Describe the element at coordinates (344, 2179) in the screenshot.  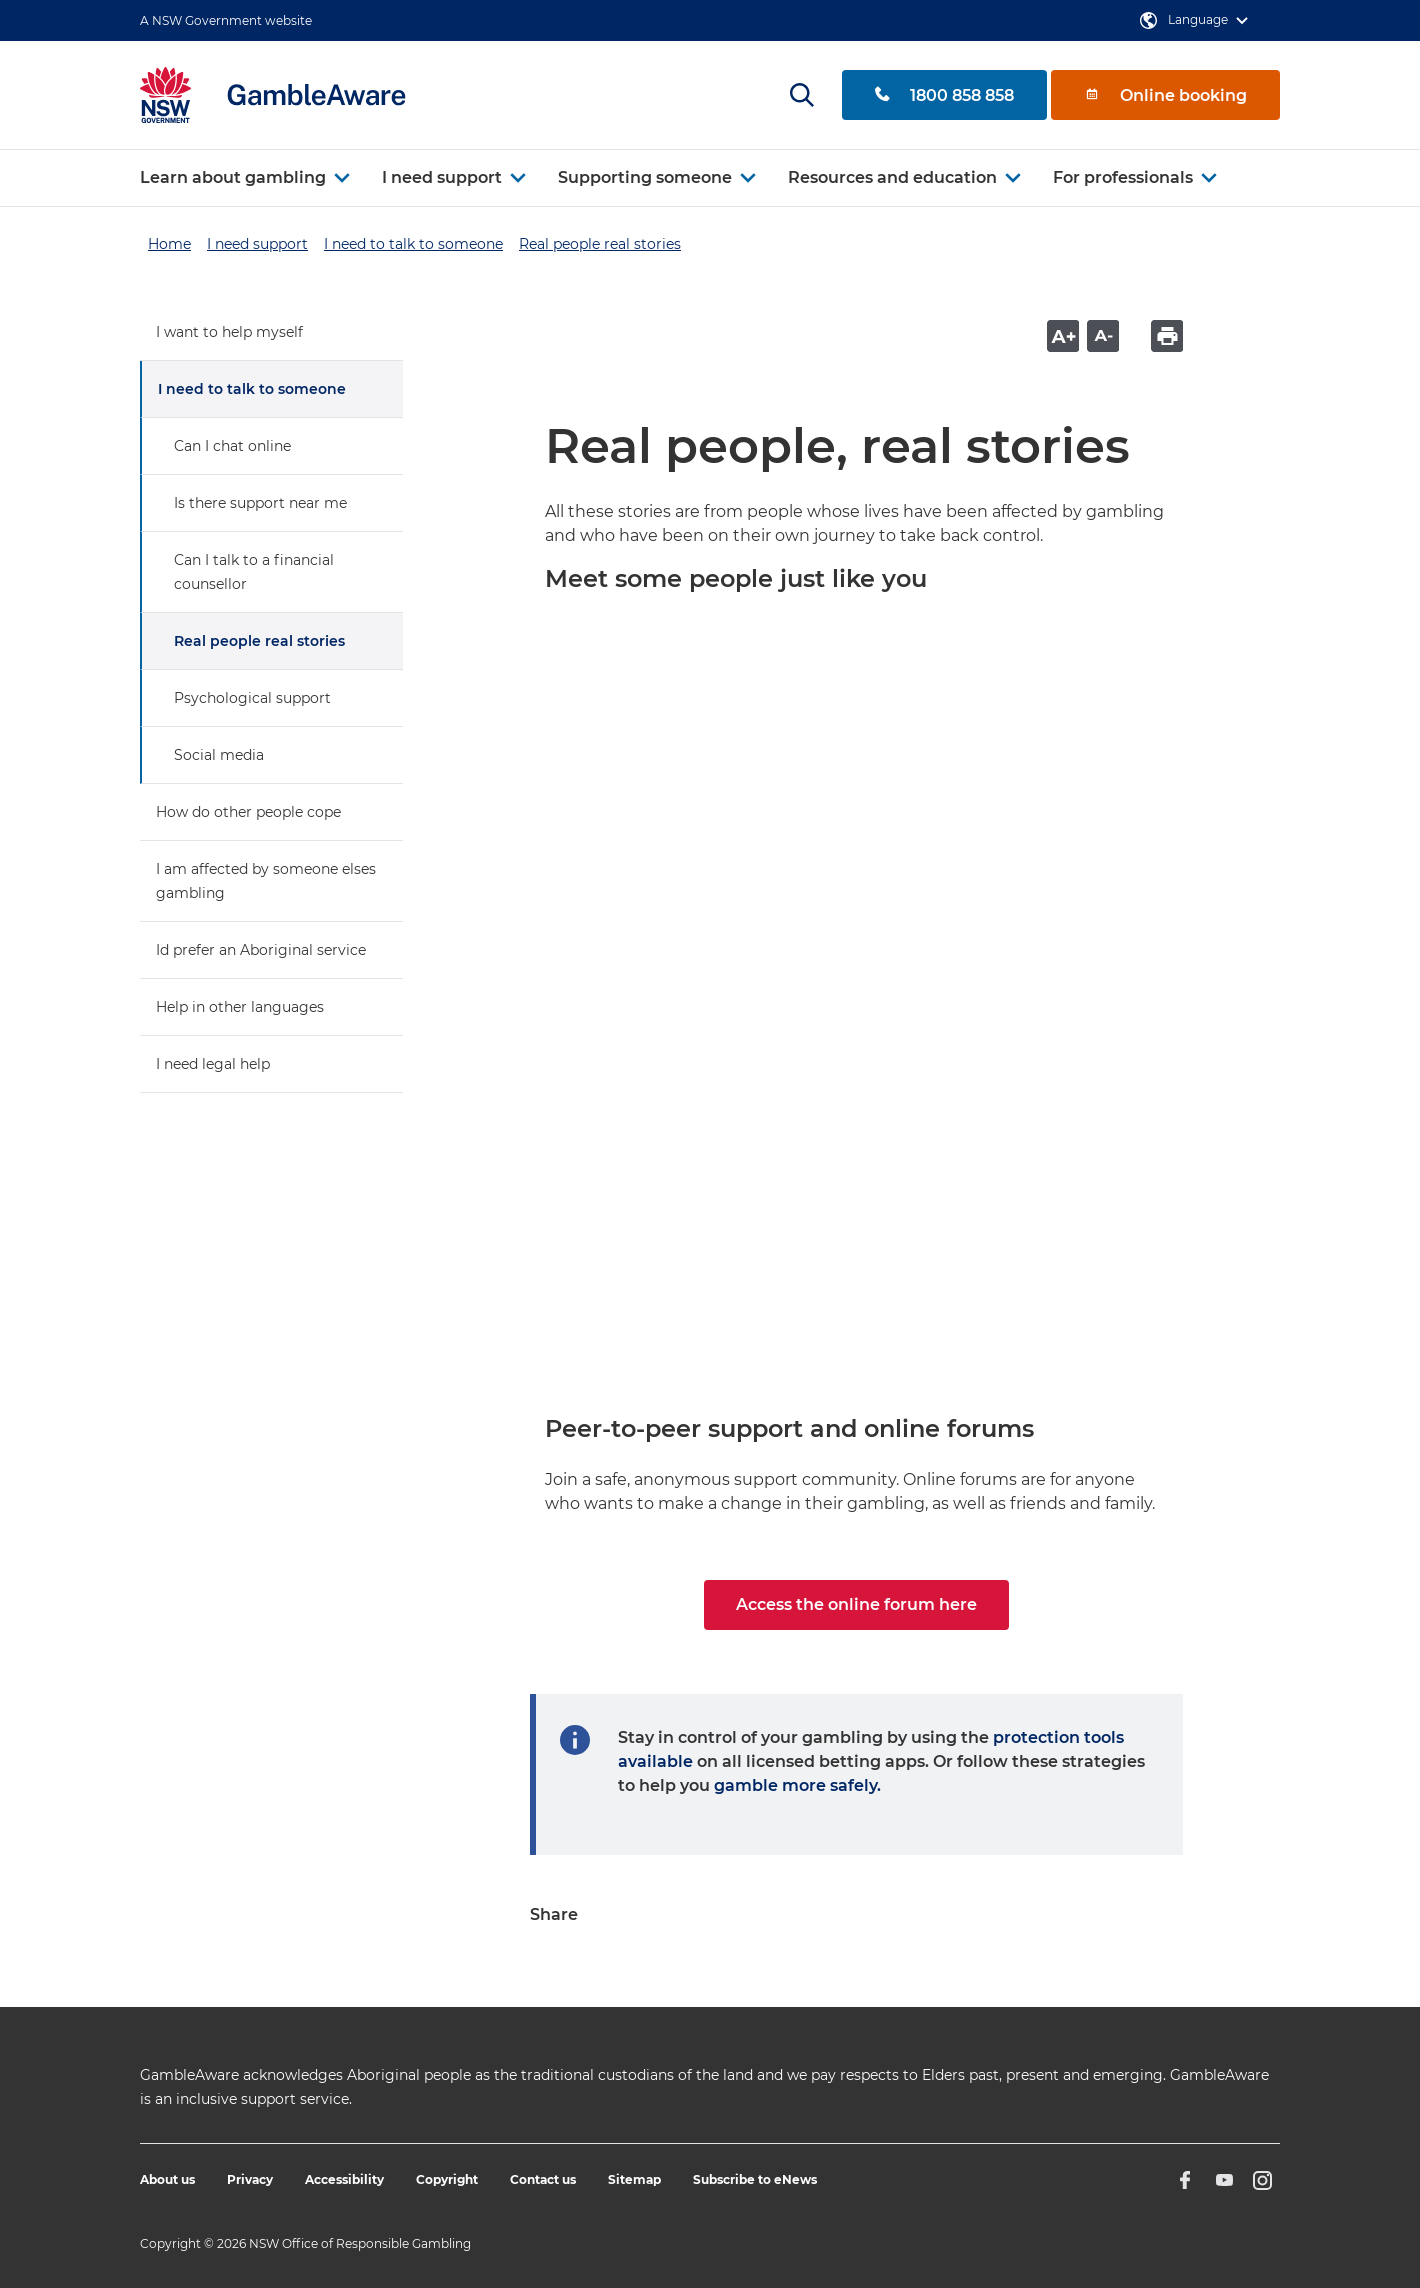
I see `Accessibility` at that location.